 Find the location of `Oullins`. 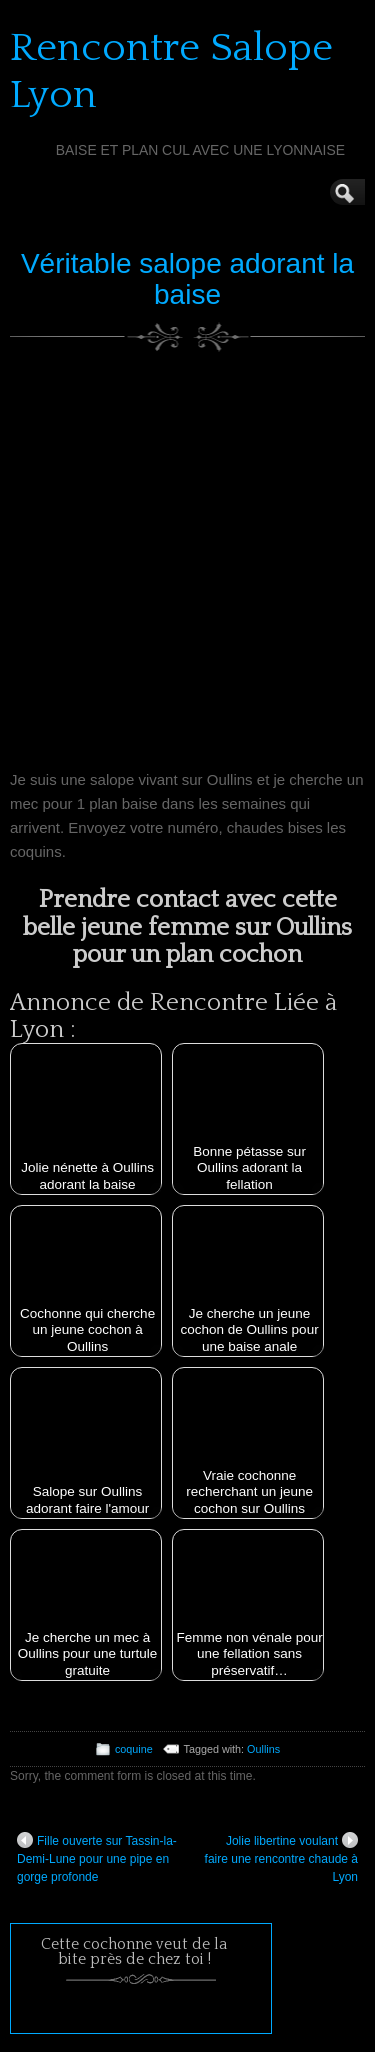

Oullins is located at coordinates (263, 1749).